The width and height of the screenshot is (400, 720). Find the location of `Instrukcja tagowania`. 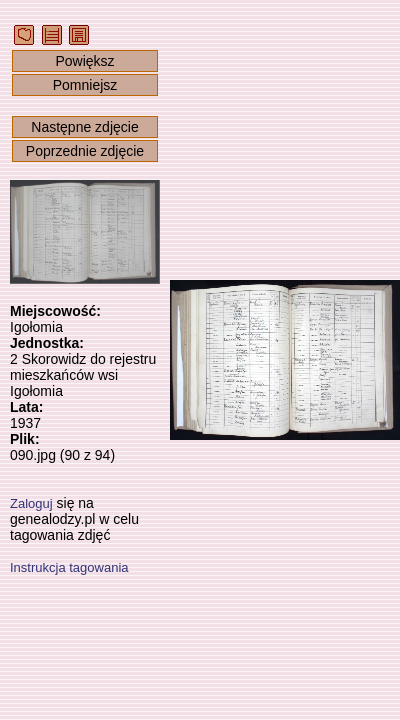

Instrukcja tagowania is located at coordinates (69, 567).